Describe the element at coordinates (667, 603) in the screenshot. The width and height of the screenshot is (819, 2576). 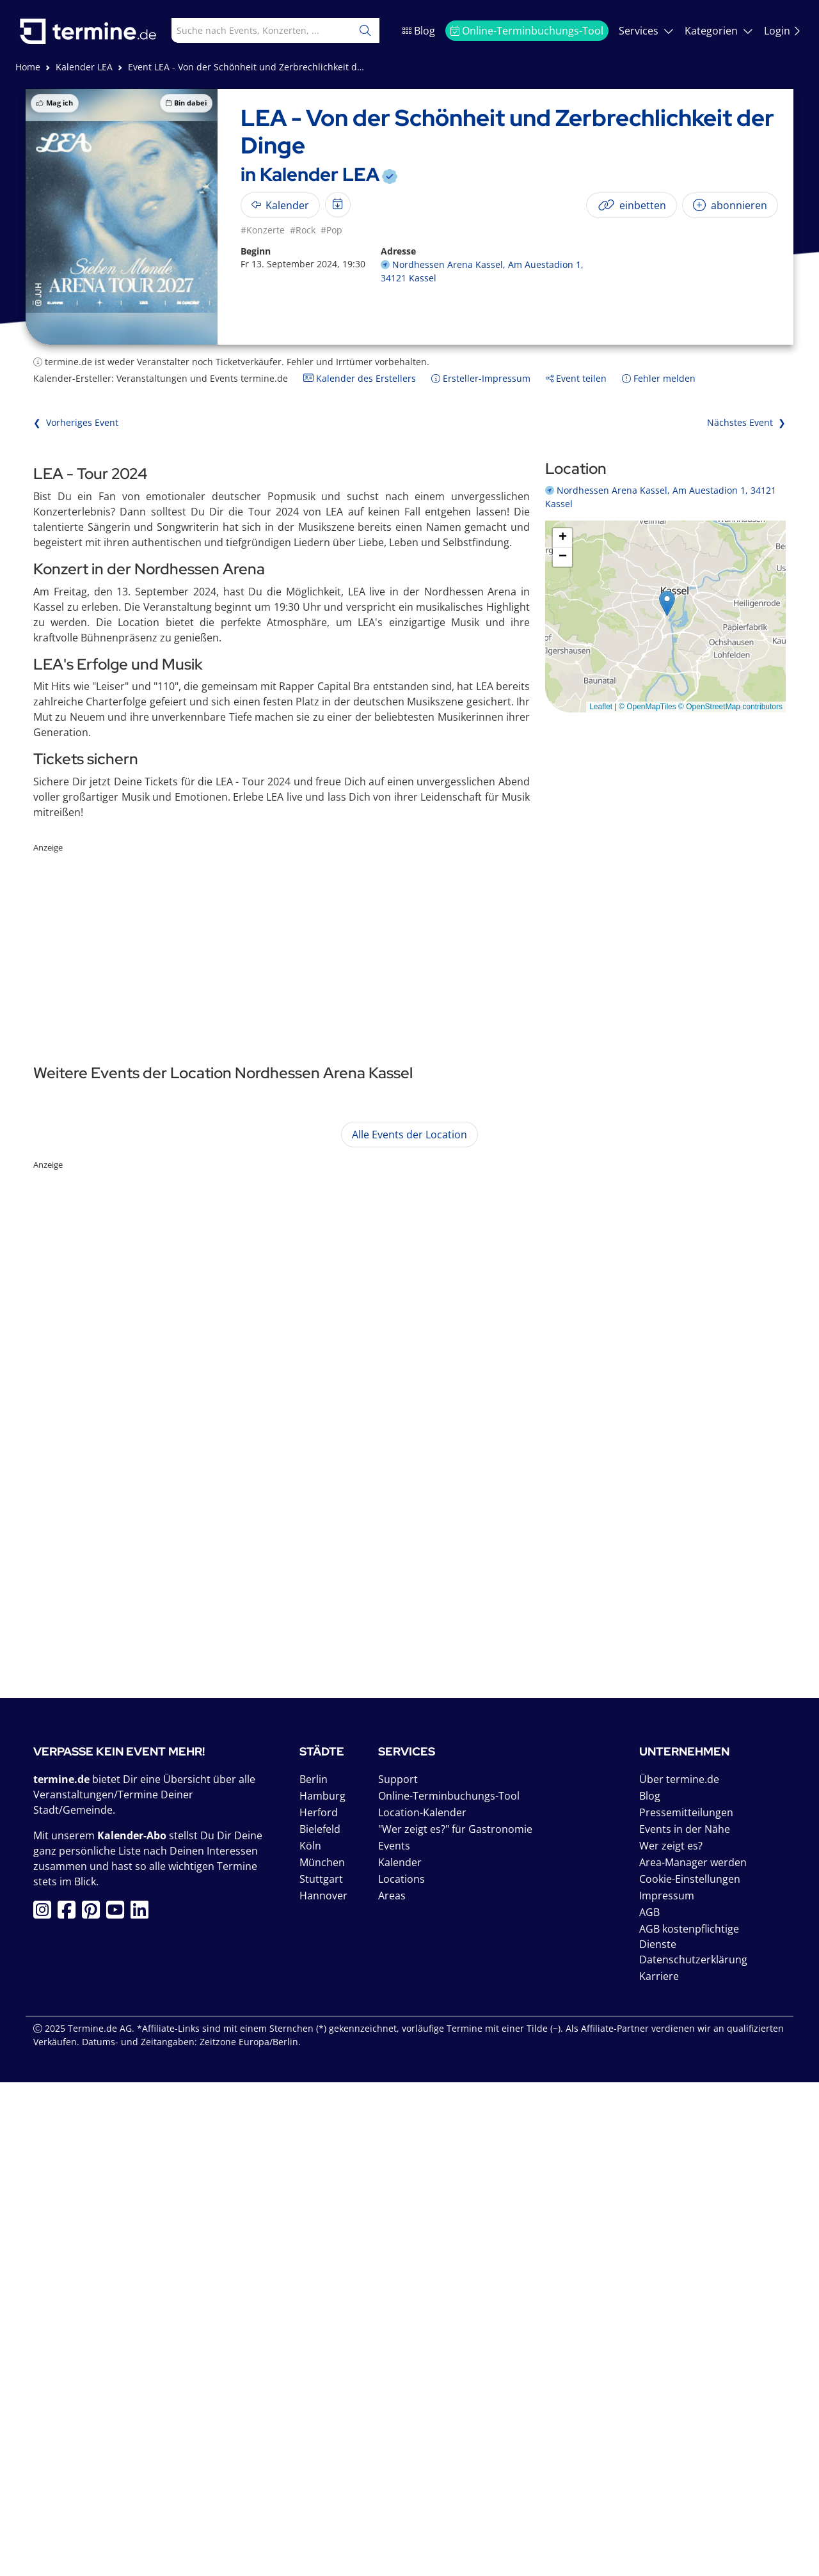
I see `[button]` at that location.